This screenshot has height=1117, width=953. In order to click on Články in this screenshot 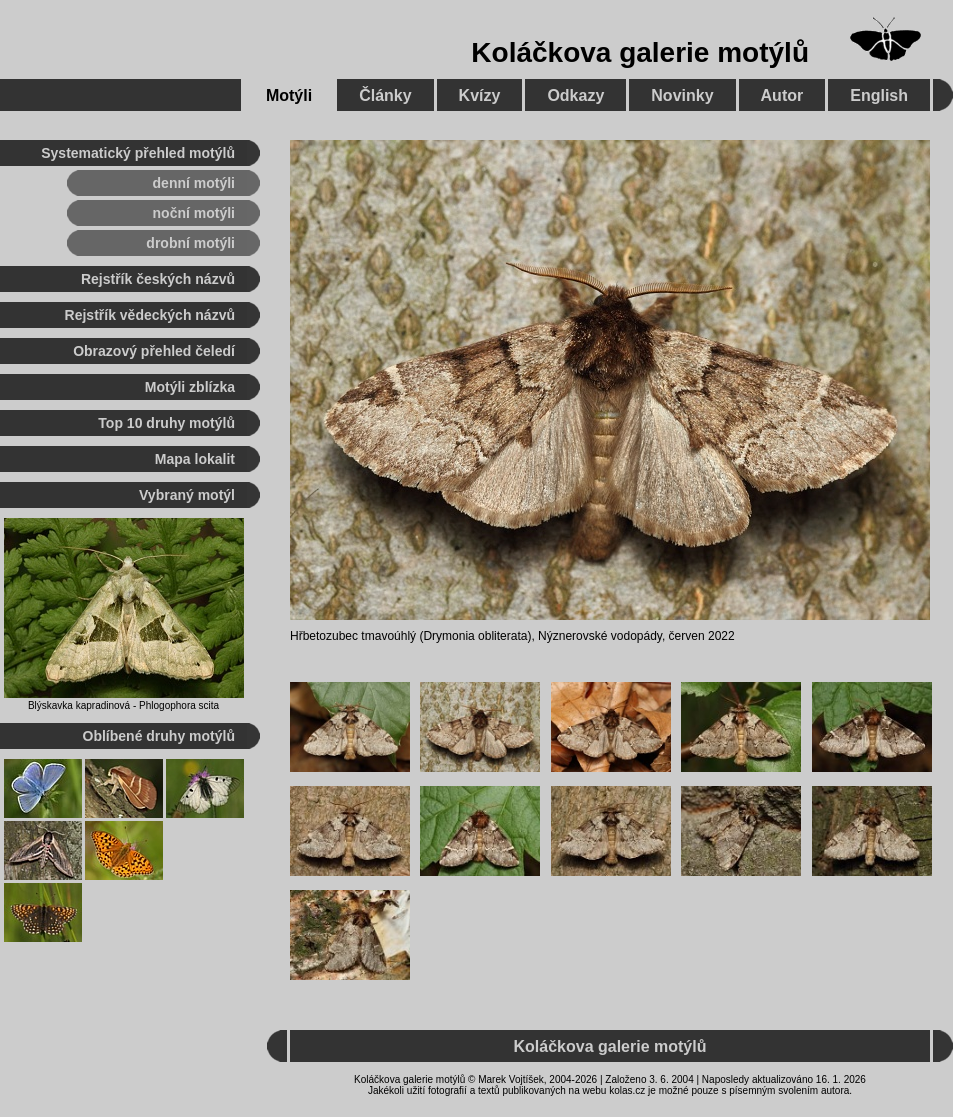, I will do `click(385, 95)`.